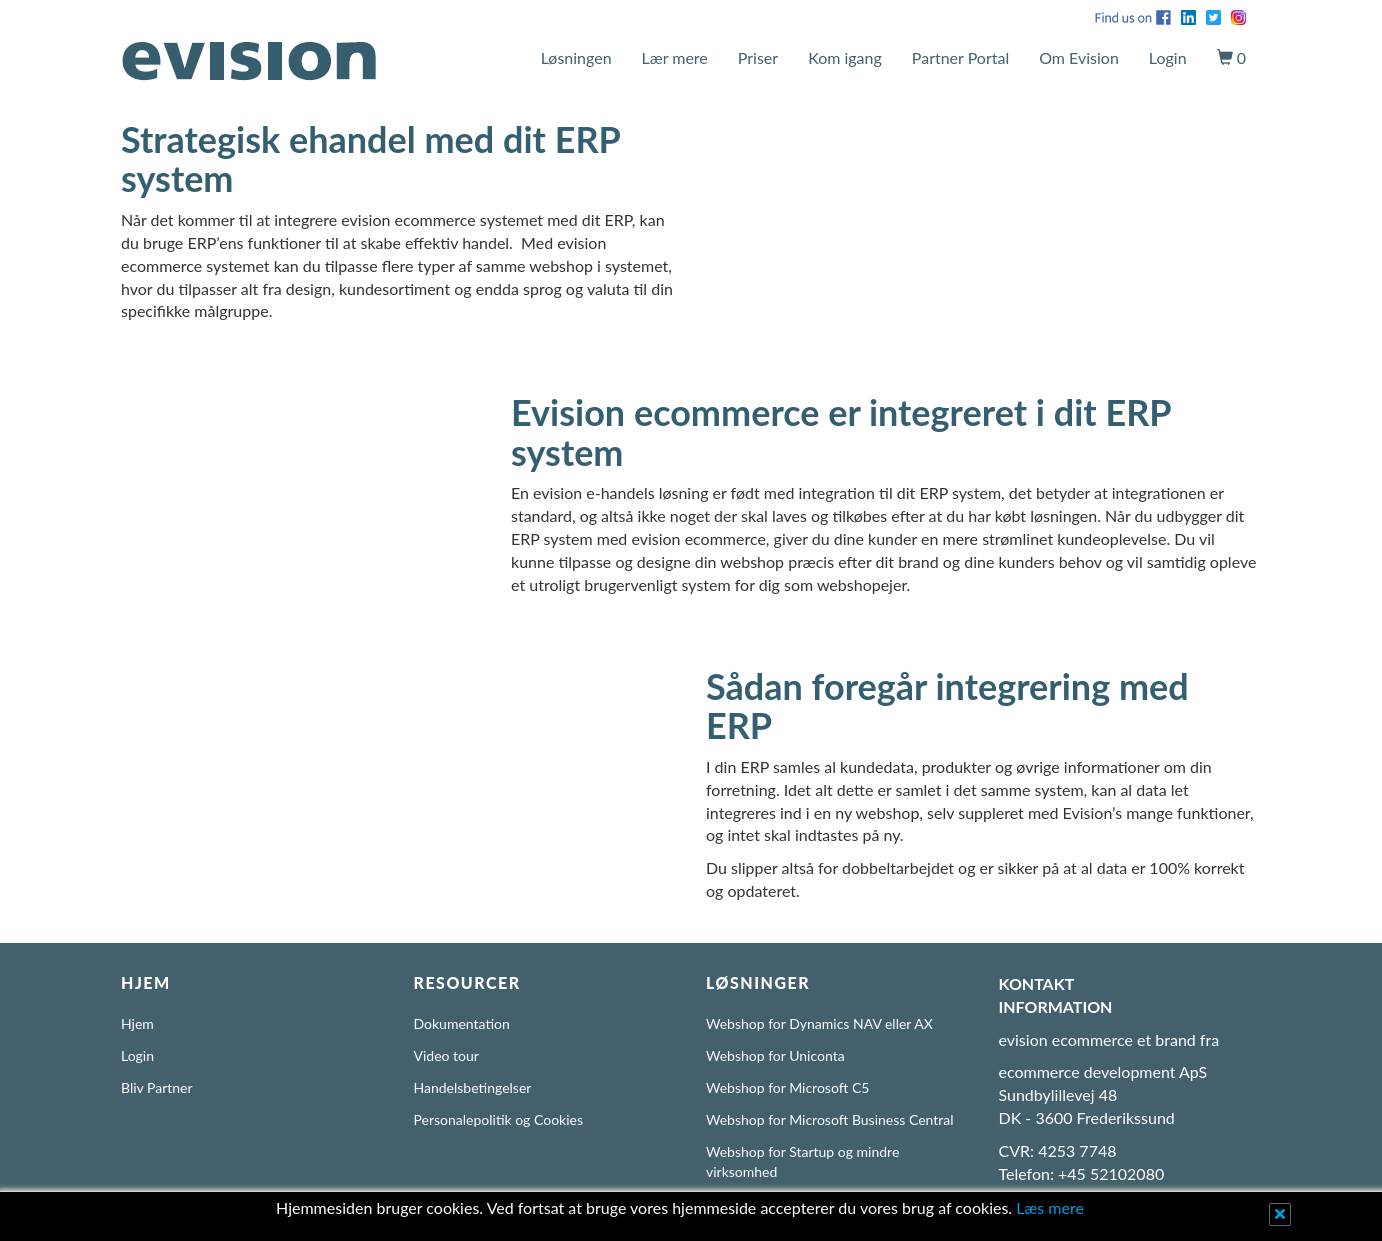  Describe the element at coordinates (758, 57) in the screenshot. I see `Priser` at that location.